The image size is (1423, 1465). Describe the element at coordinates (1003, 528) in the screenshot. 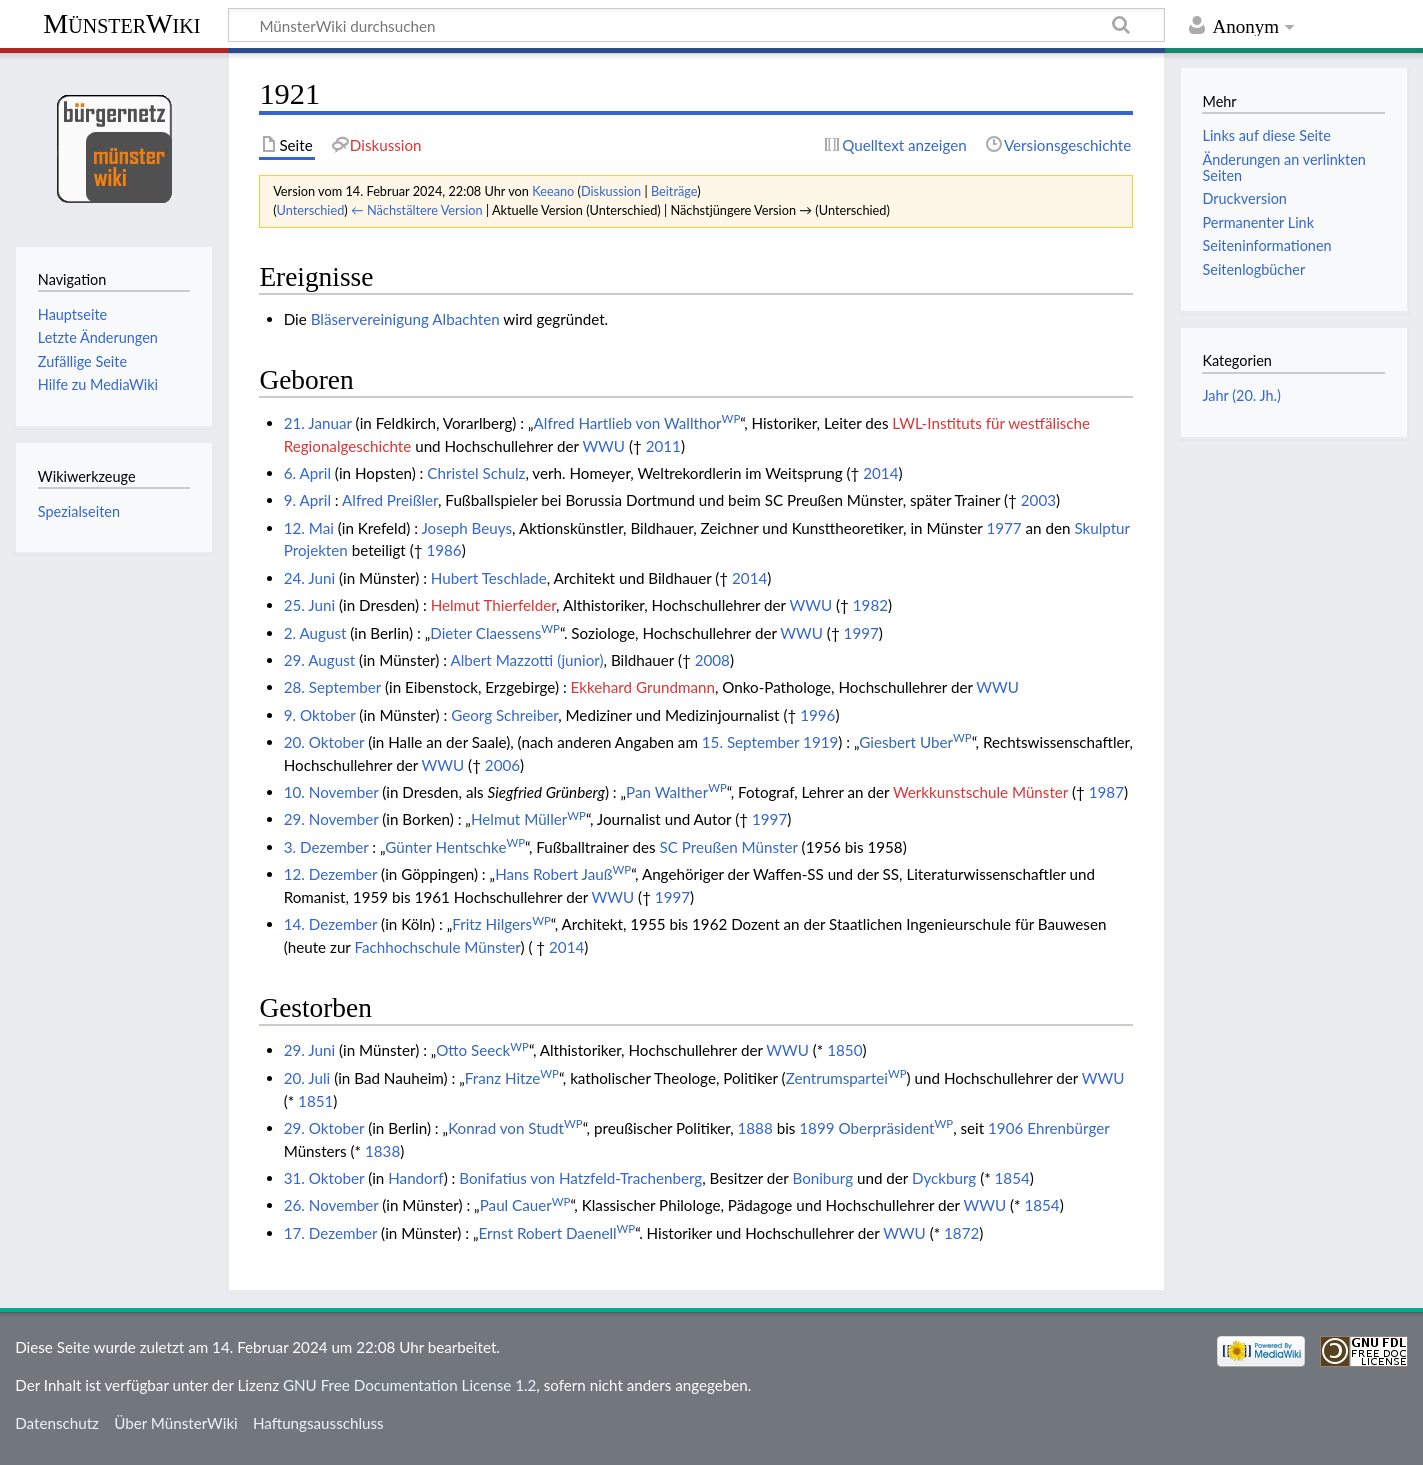

I see `1977` at that location.